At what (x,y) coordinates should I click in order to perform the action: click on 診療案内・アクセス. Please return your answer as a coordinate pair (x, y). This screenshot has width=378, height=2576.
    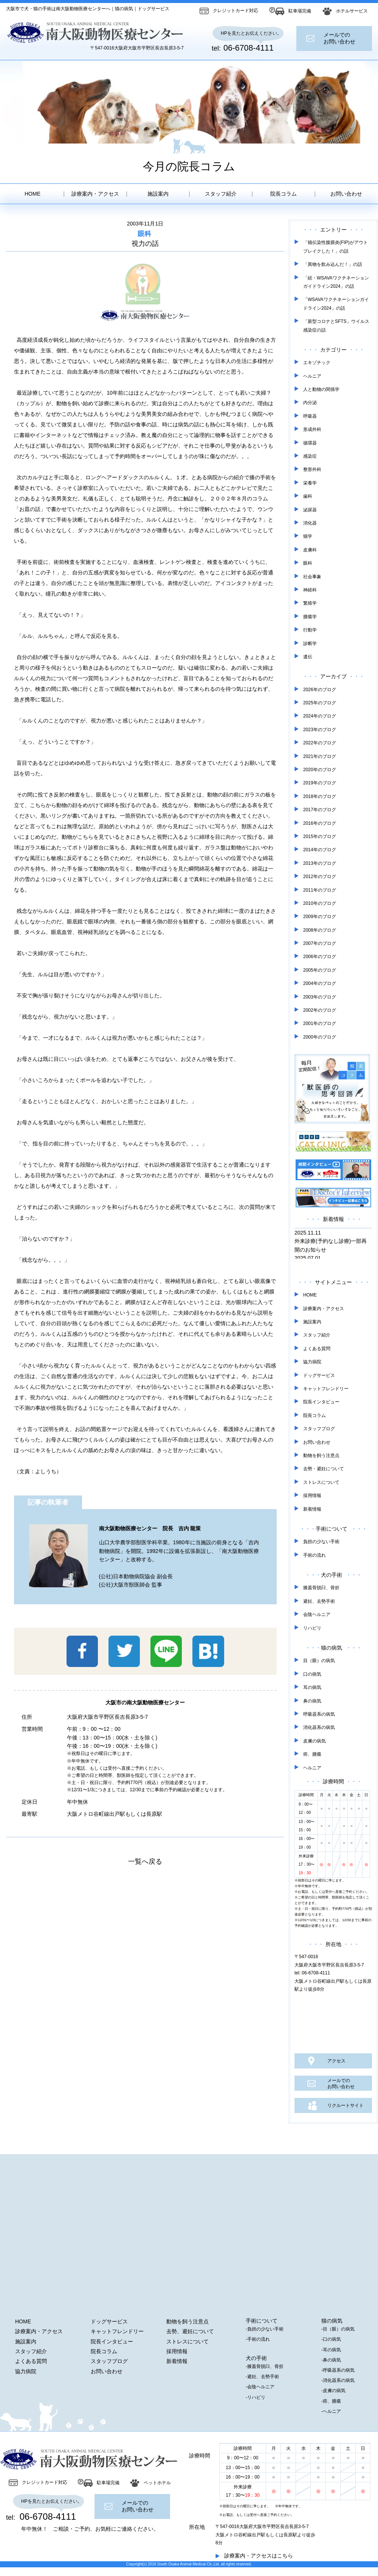
    Looking at the image, I should click on (95, 194).